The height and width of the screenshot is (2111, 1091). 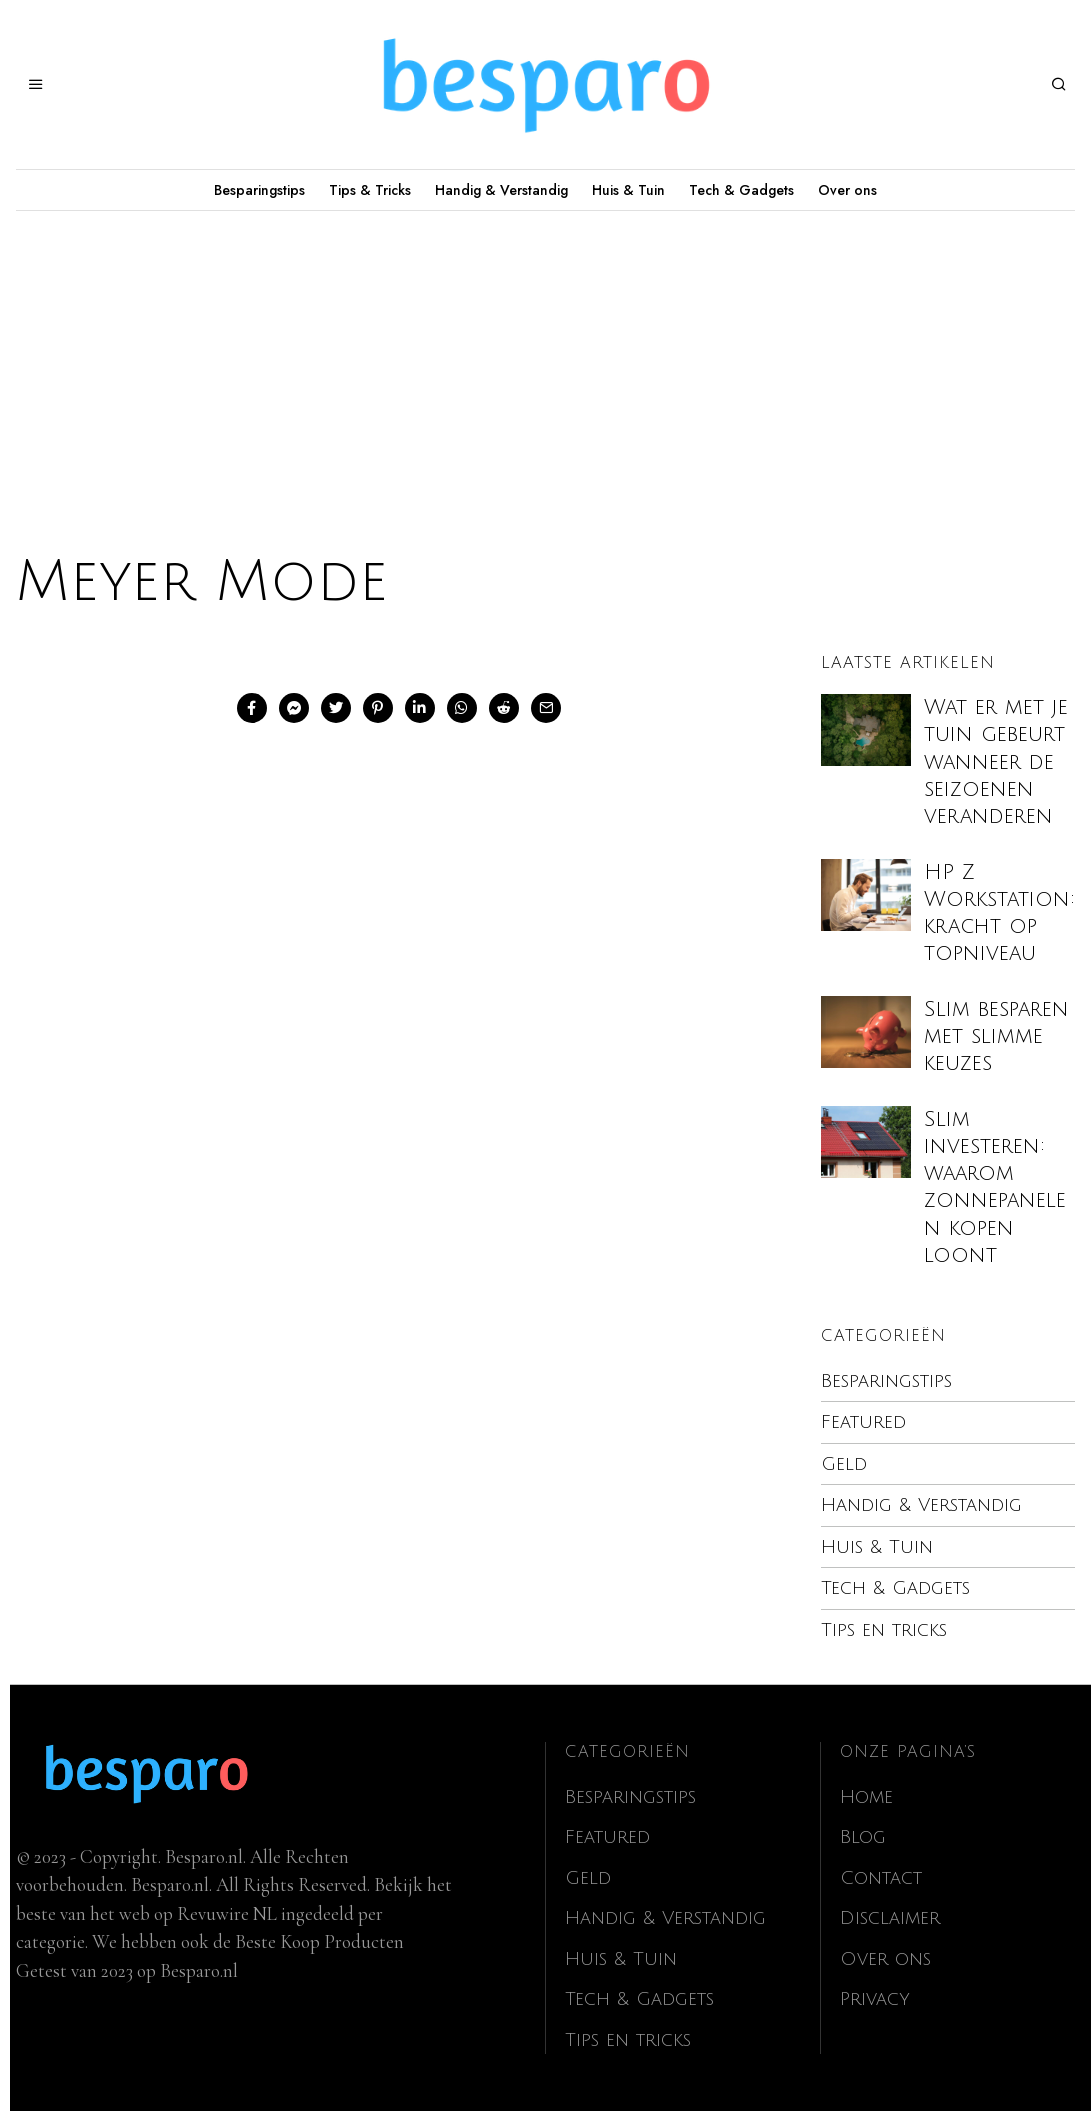 What do you see at coordinates (741, 190) in the screenshot?
I see `Tech & Gadgets` at bounding box center [741, 190].